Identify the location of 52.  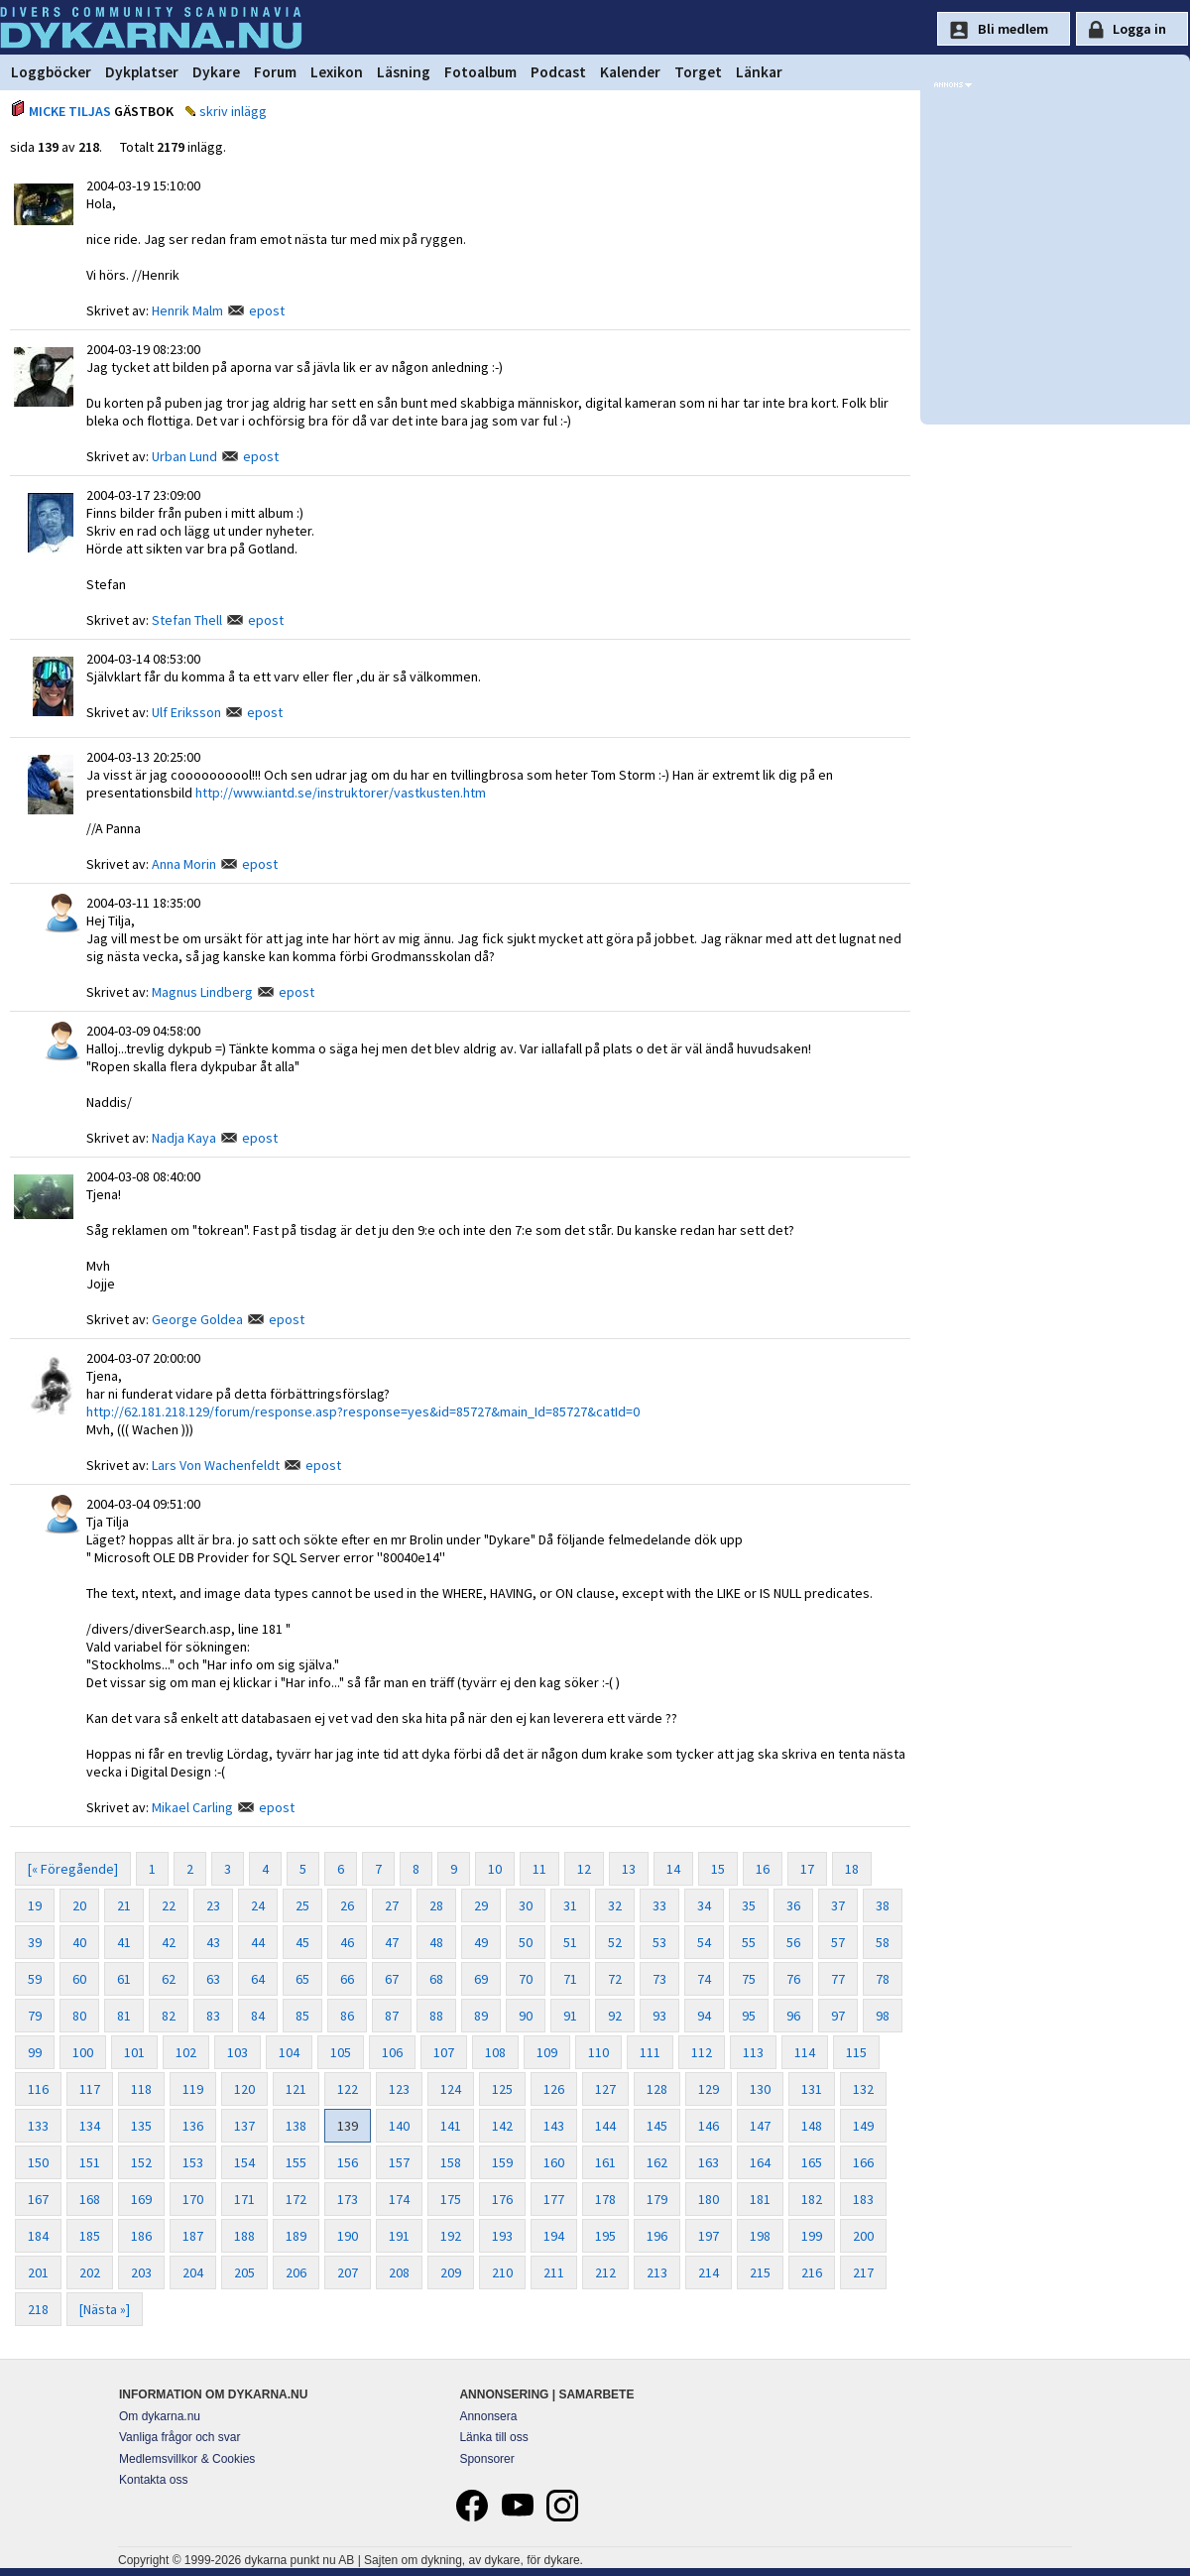
(615, 1942).